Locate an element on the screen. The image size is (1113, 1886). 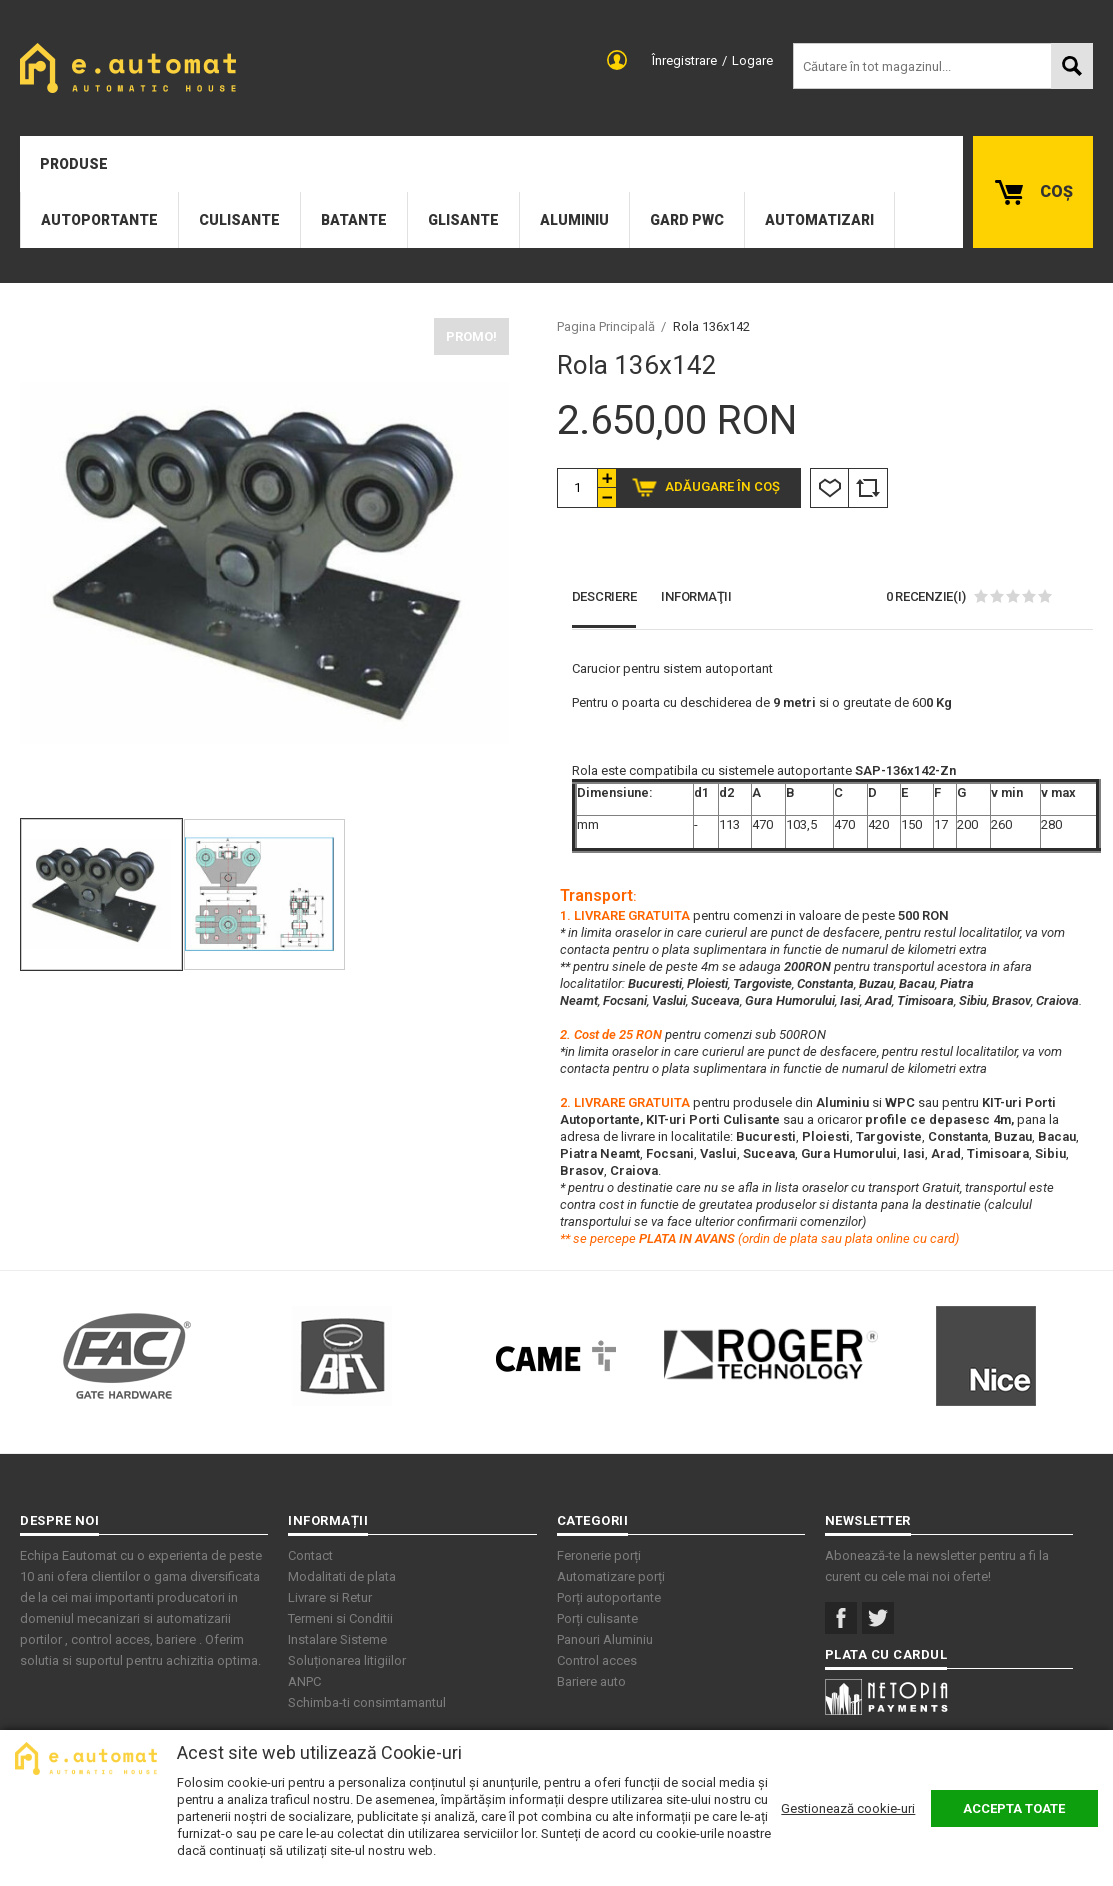
Gestionează cookie-uri is located at coordinates (848, 1808).